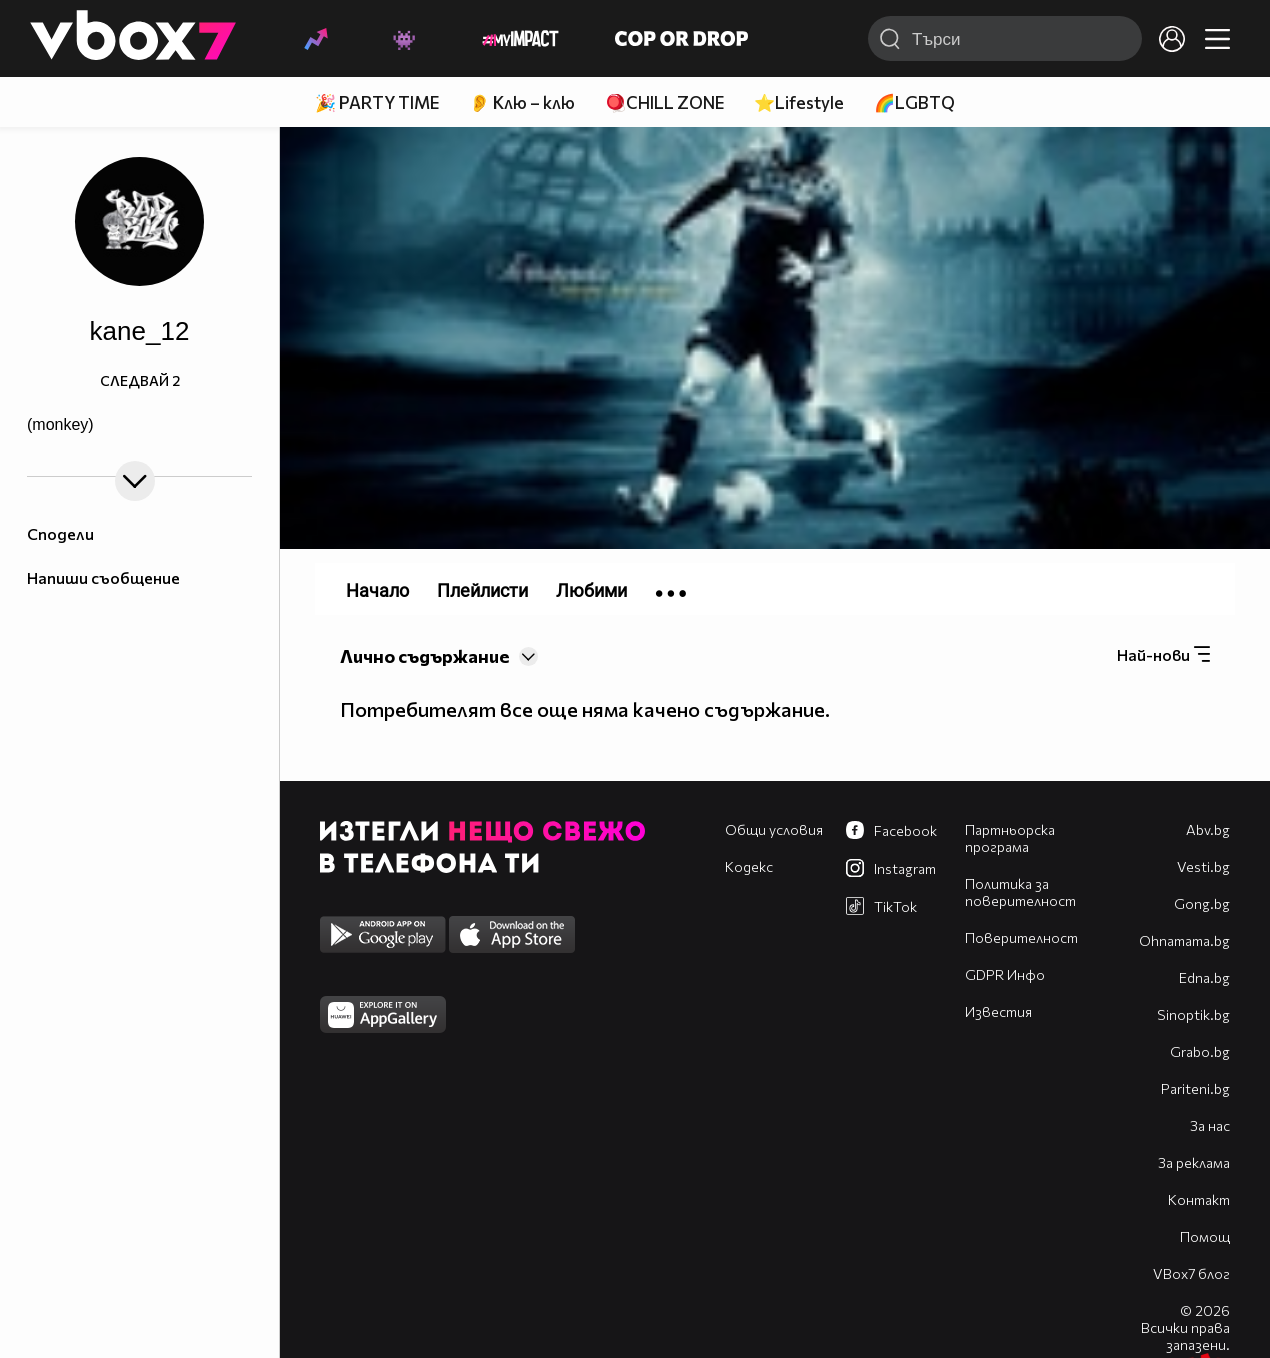  I want to click on Помощ, so click(1205, 1236).